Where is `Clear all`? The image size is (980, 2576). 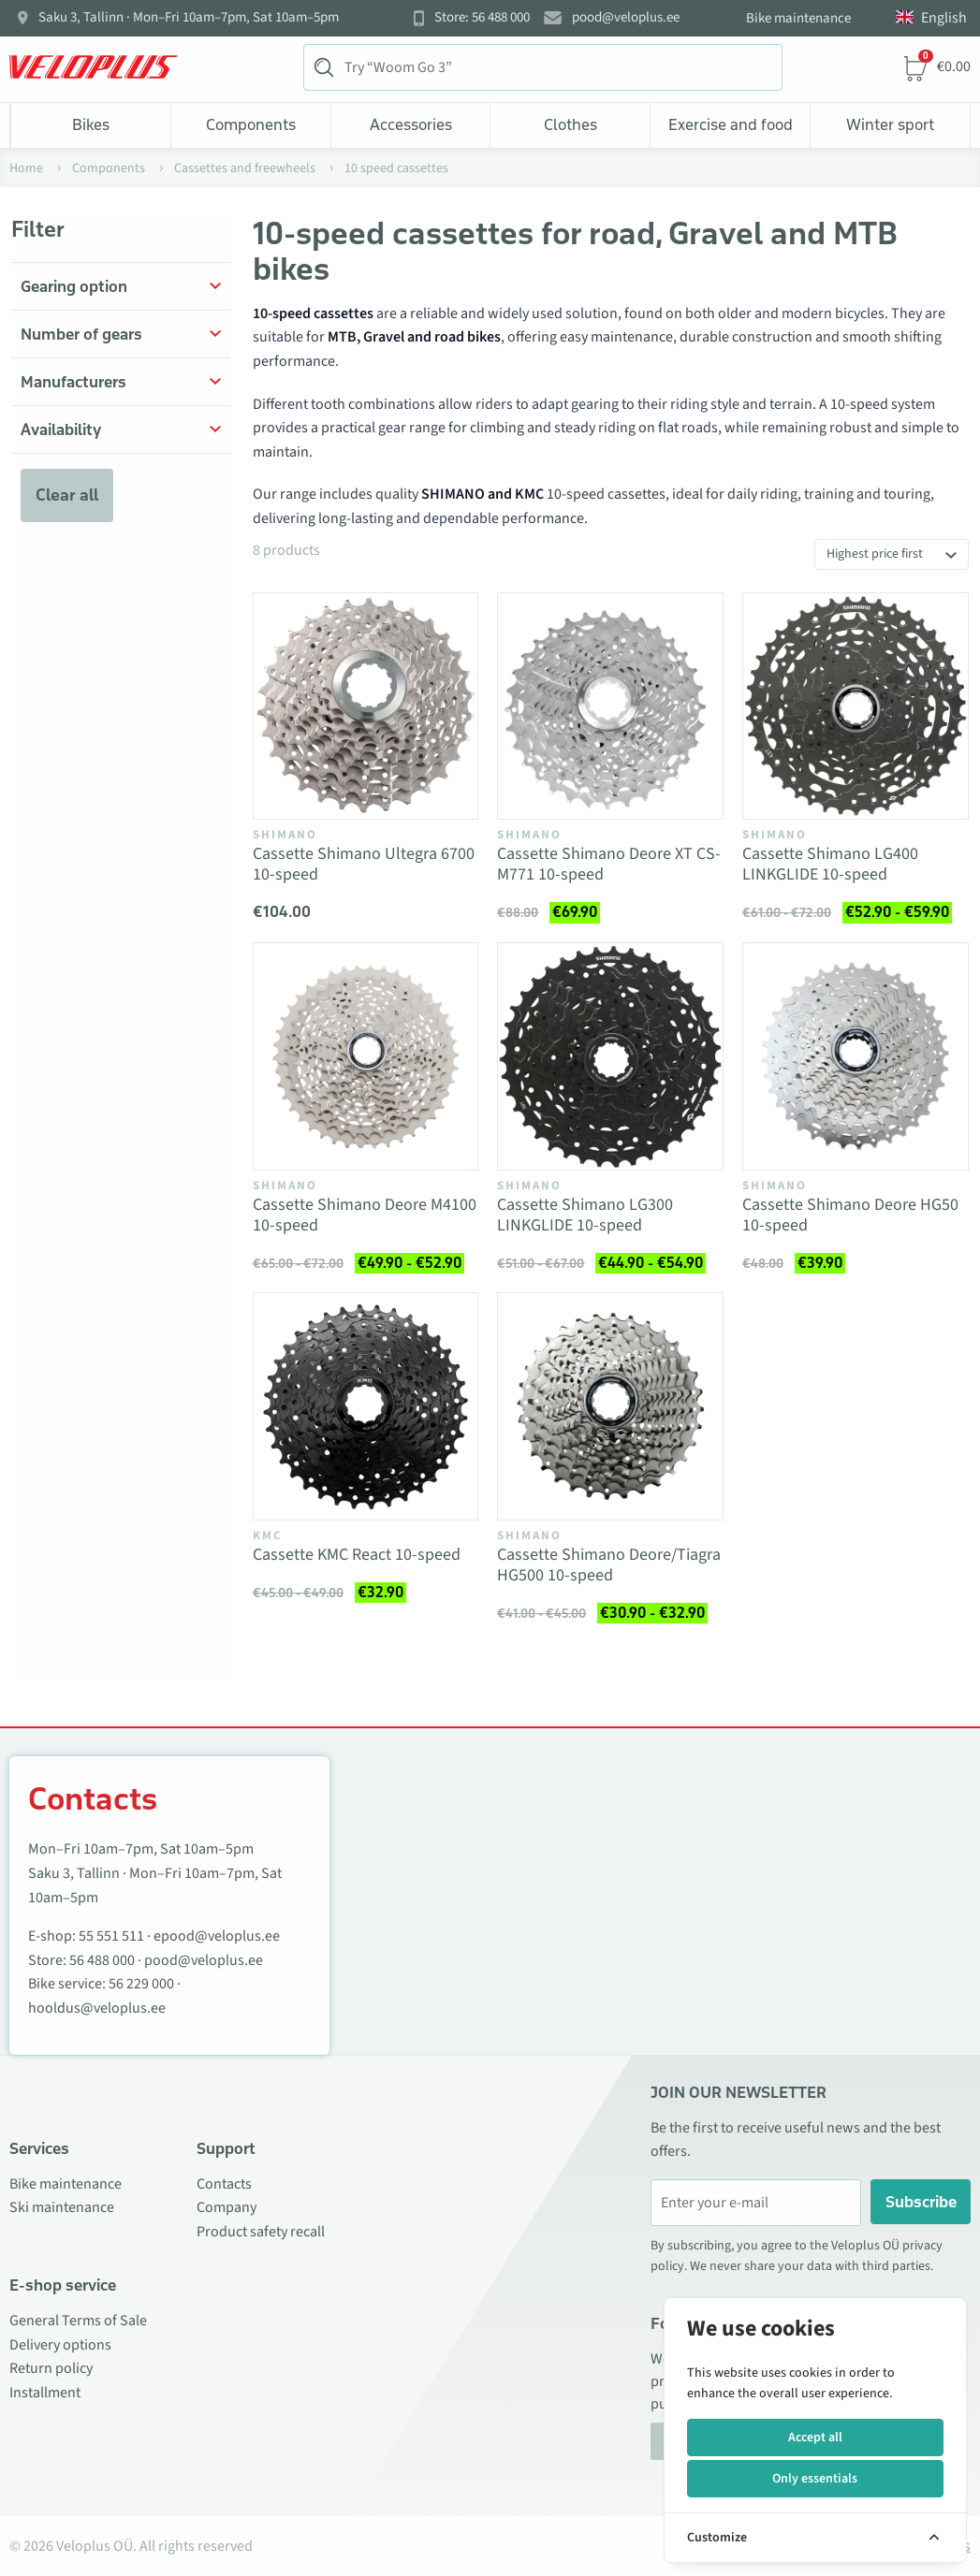 Clear all is located at coordinates (67, 495).